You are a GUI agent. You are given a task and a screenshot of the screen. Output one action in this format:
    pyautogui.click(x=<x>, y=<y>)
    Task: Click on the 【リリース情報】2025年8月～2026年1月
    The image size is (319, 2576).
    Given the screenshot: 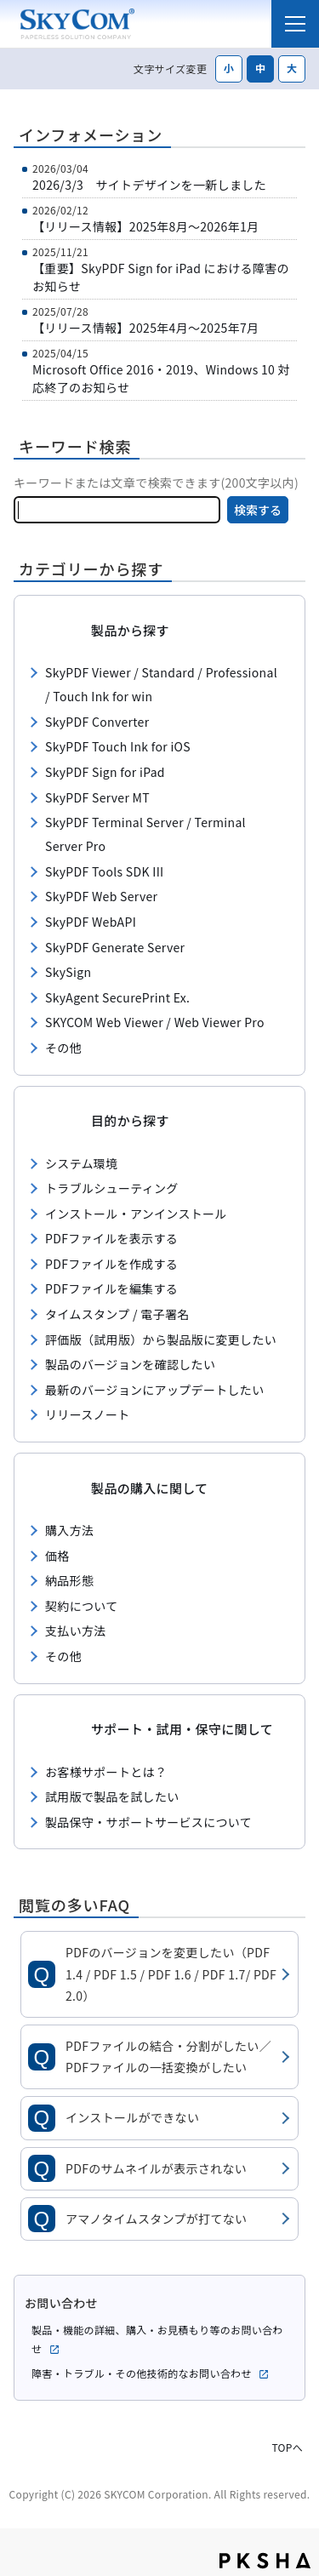 What is the action you would take?
    pyautogui.click(x=145, y=226)
    